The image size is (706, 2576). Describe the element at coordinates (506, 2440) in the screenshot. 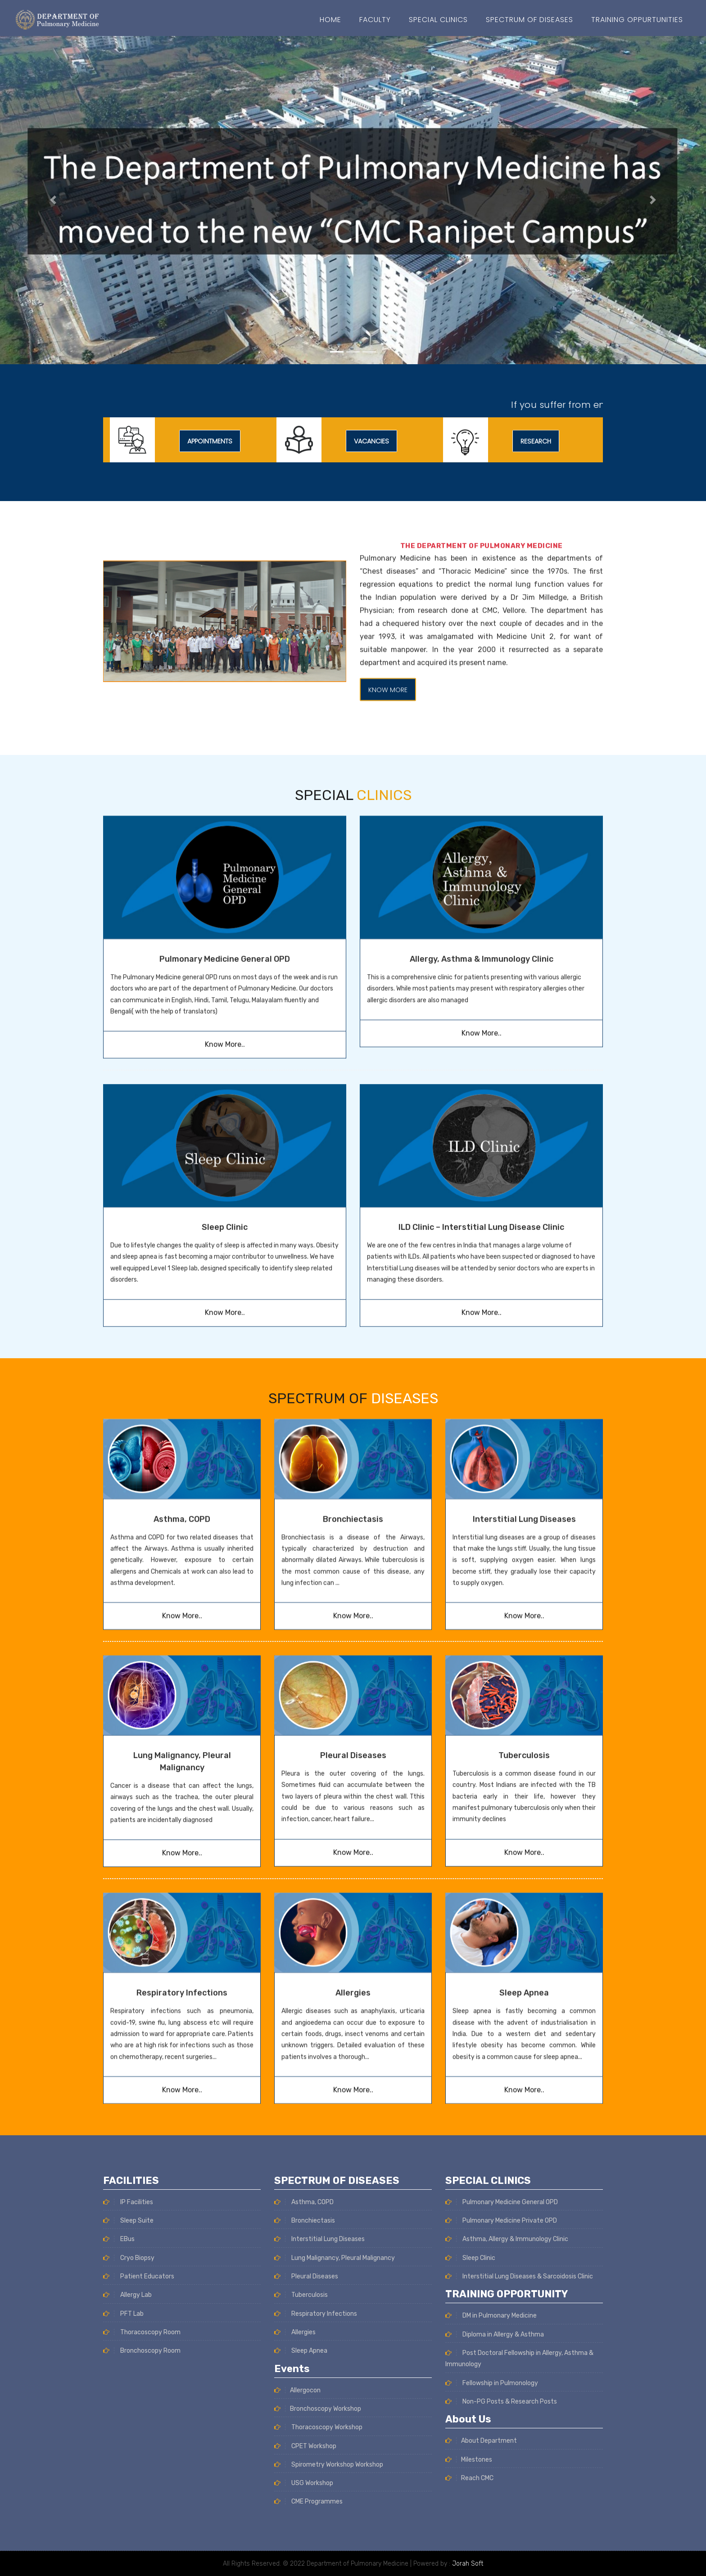

I see `Asthma, Allergy & Immunology Clinic` at that location.